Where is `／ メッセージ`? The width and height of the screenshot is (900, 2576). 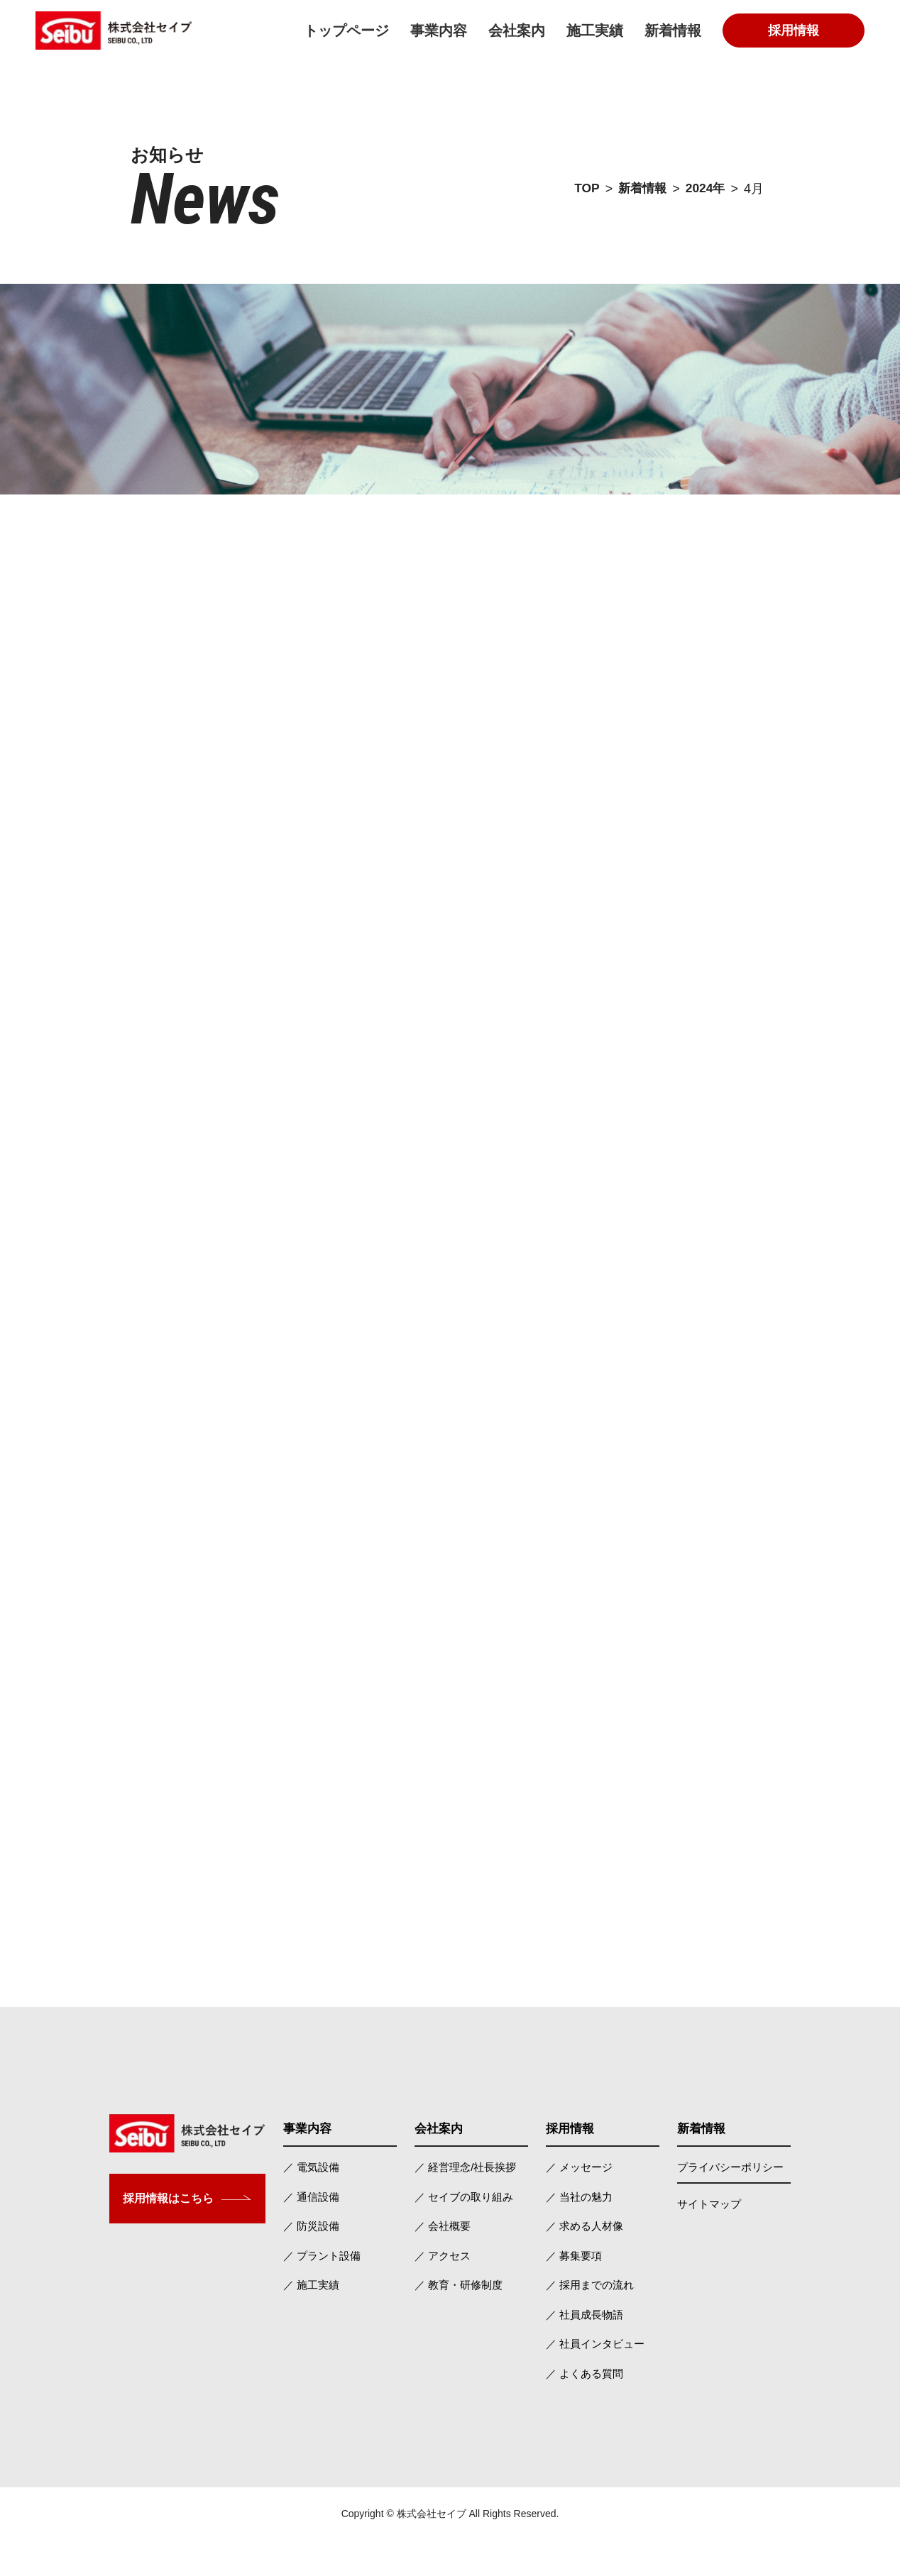 ／ メッセージ is located at coordinates (579, 2202).